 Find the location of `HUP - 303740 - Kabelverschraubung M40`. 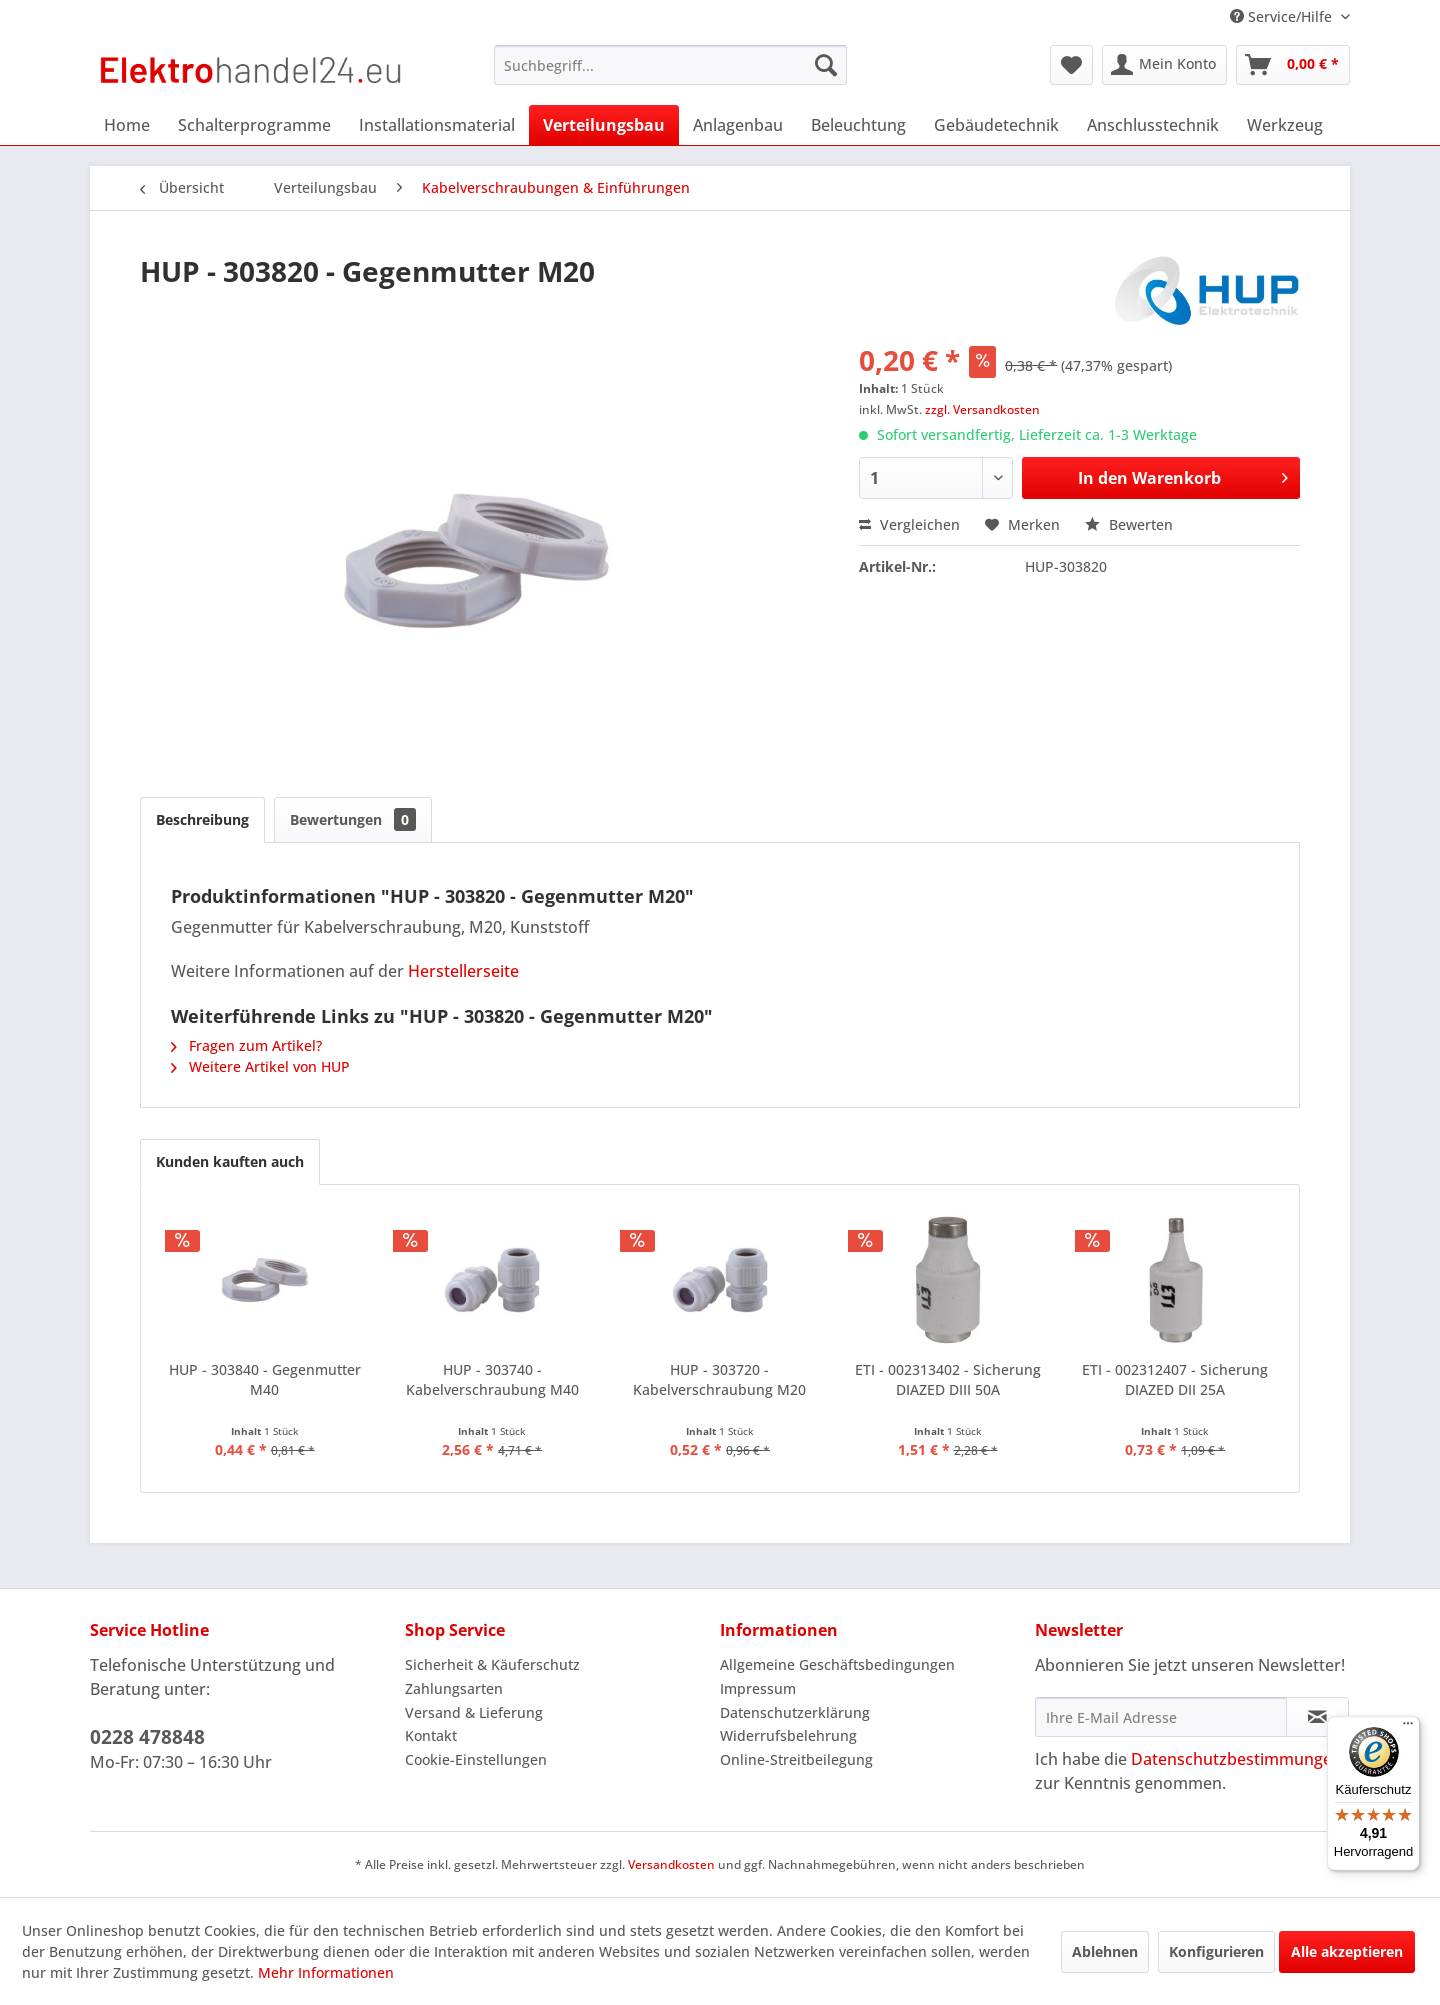

HUP - 303740 - Kabelverschraubung M40 is located at coordinates (492, 1379).